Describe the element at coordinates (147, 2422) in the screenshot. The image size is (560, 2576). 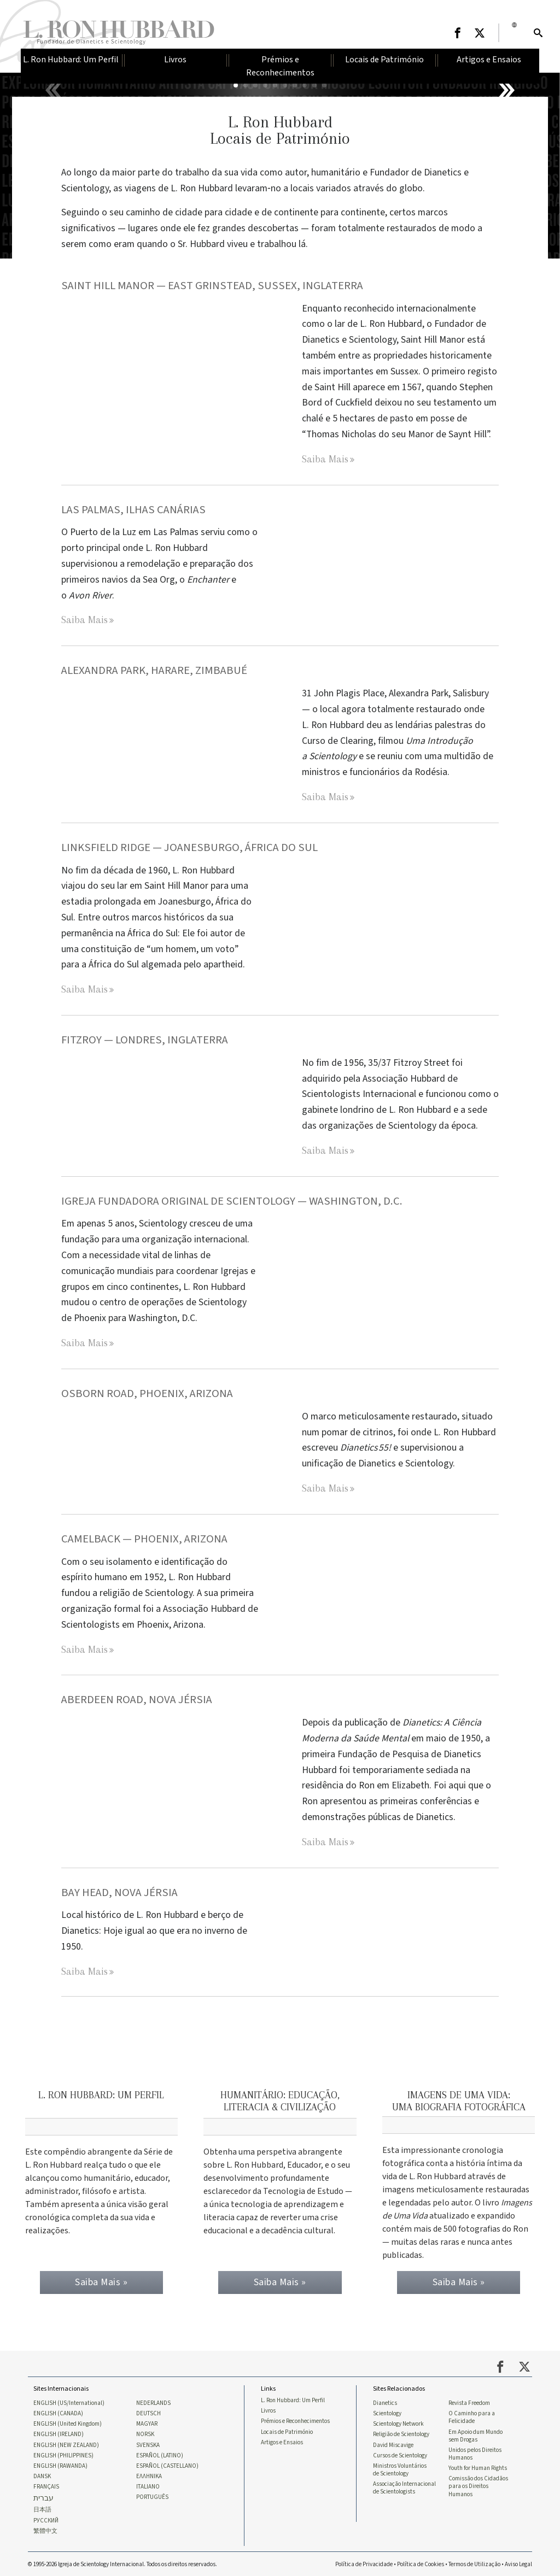
I see `MAGYAR` at that location.